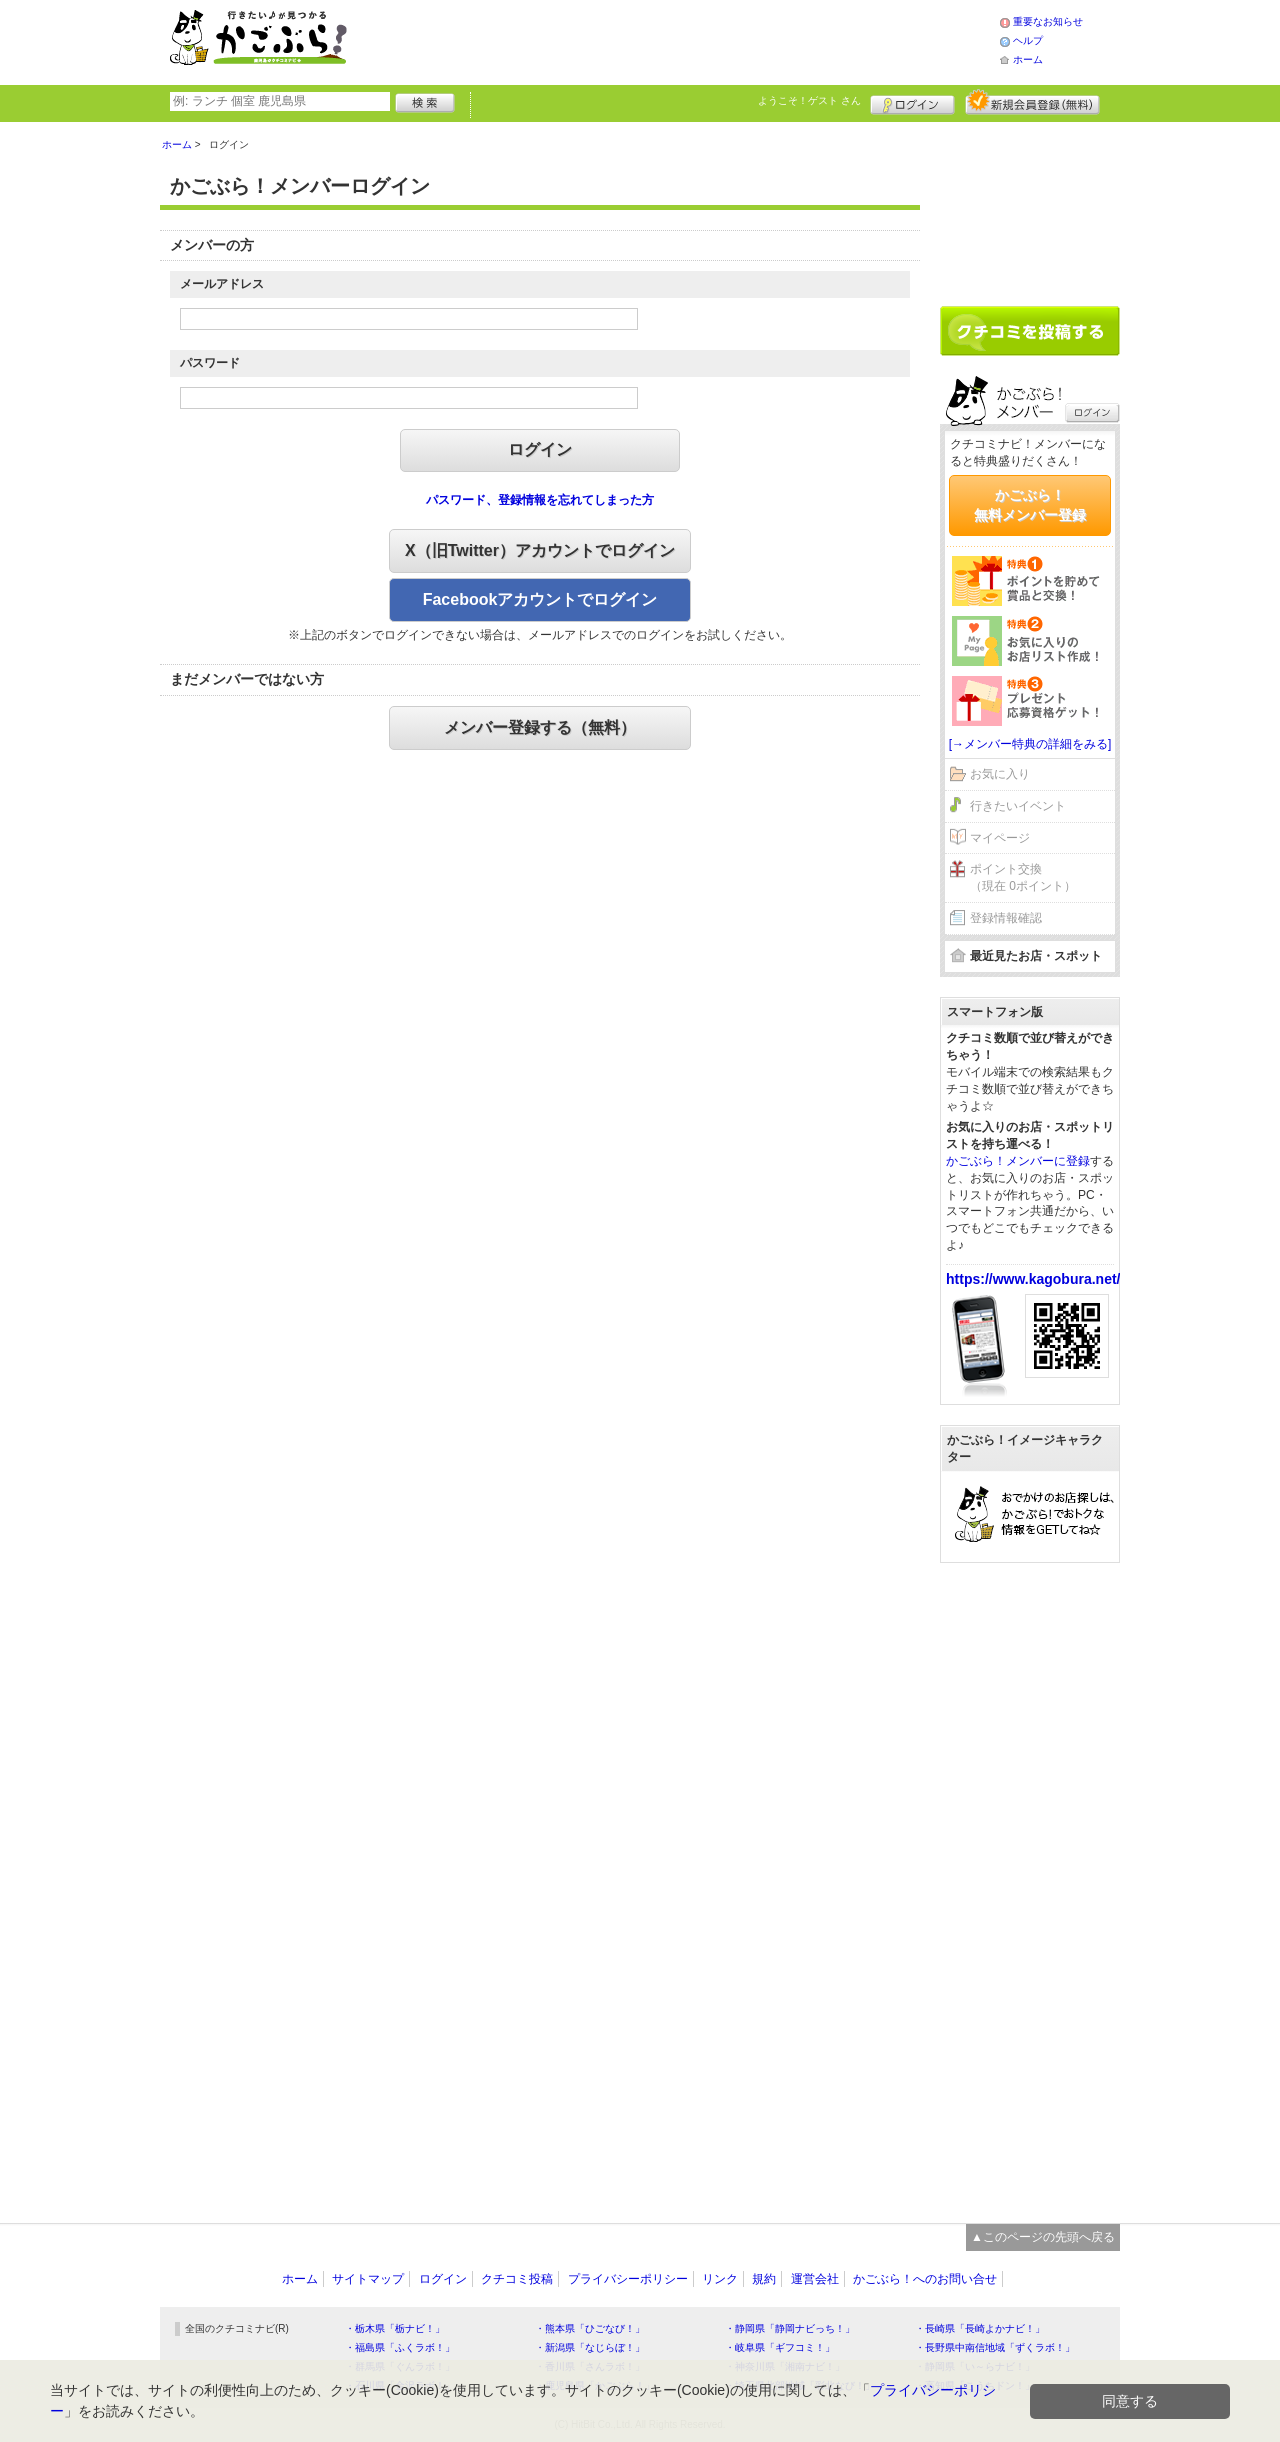  I want to click on ・熊本県「ひごなび！」, so click(590, 2328).